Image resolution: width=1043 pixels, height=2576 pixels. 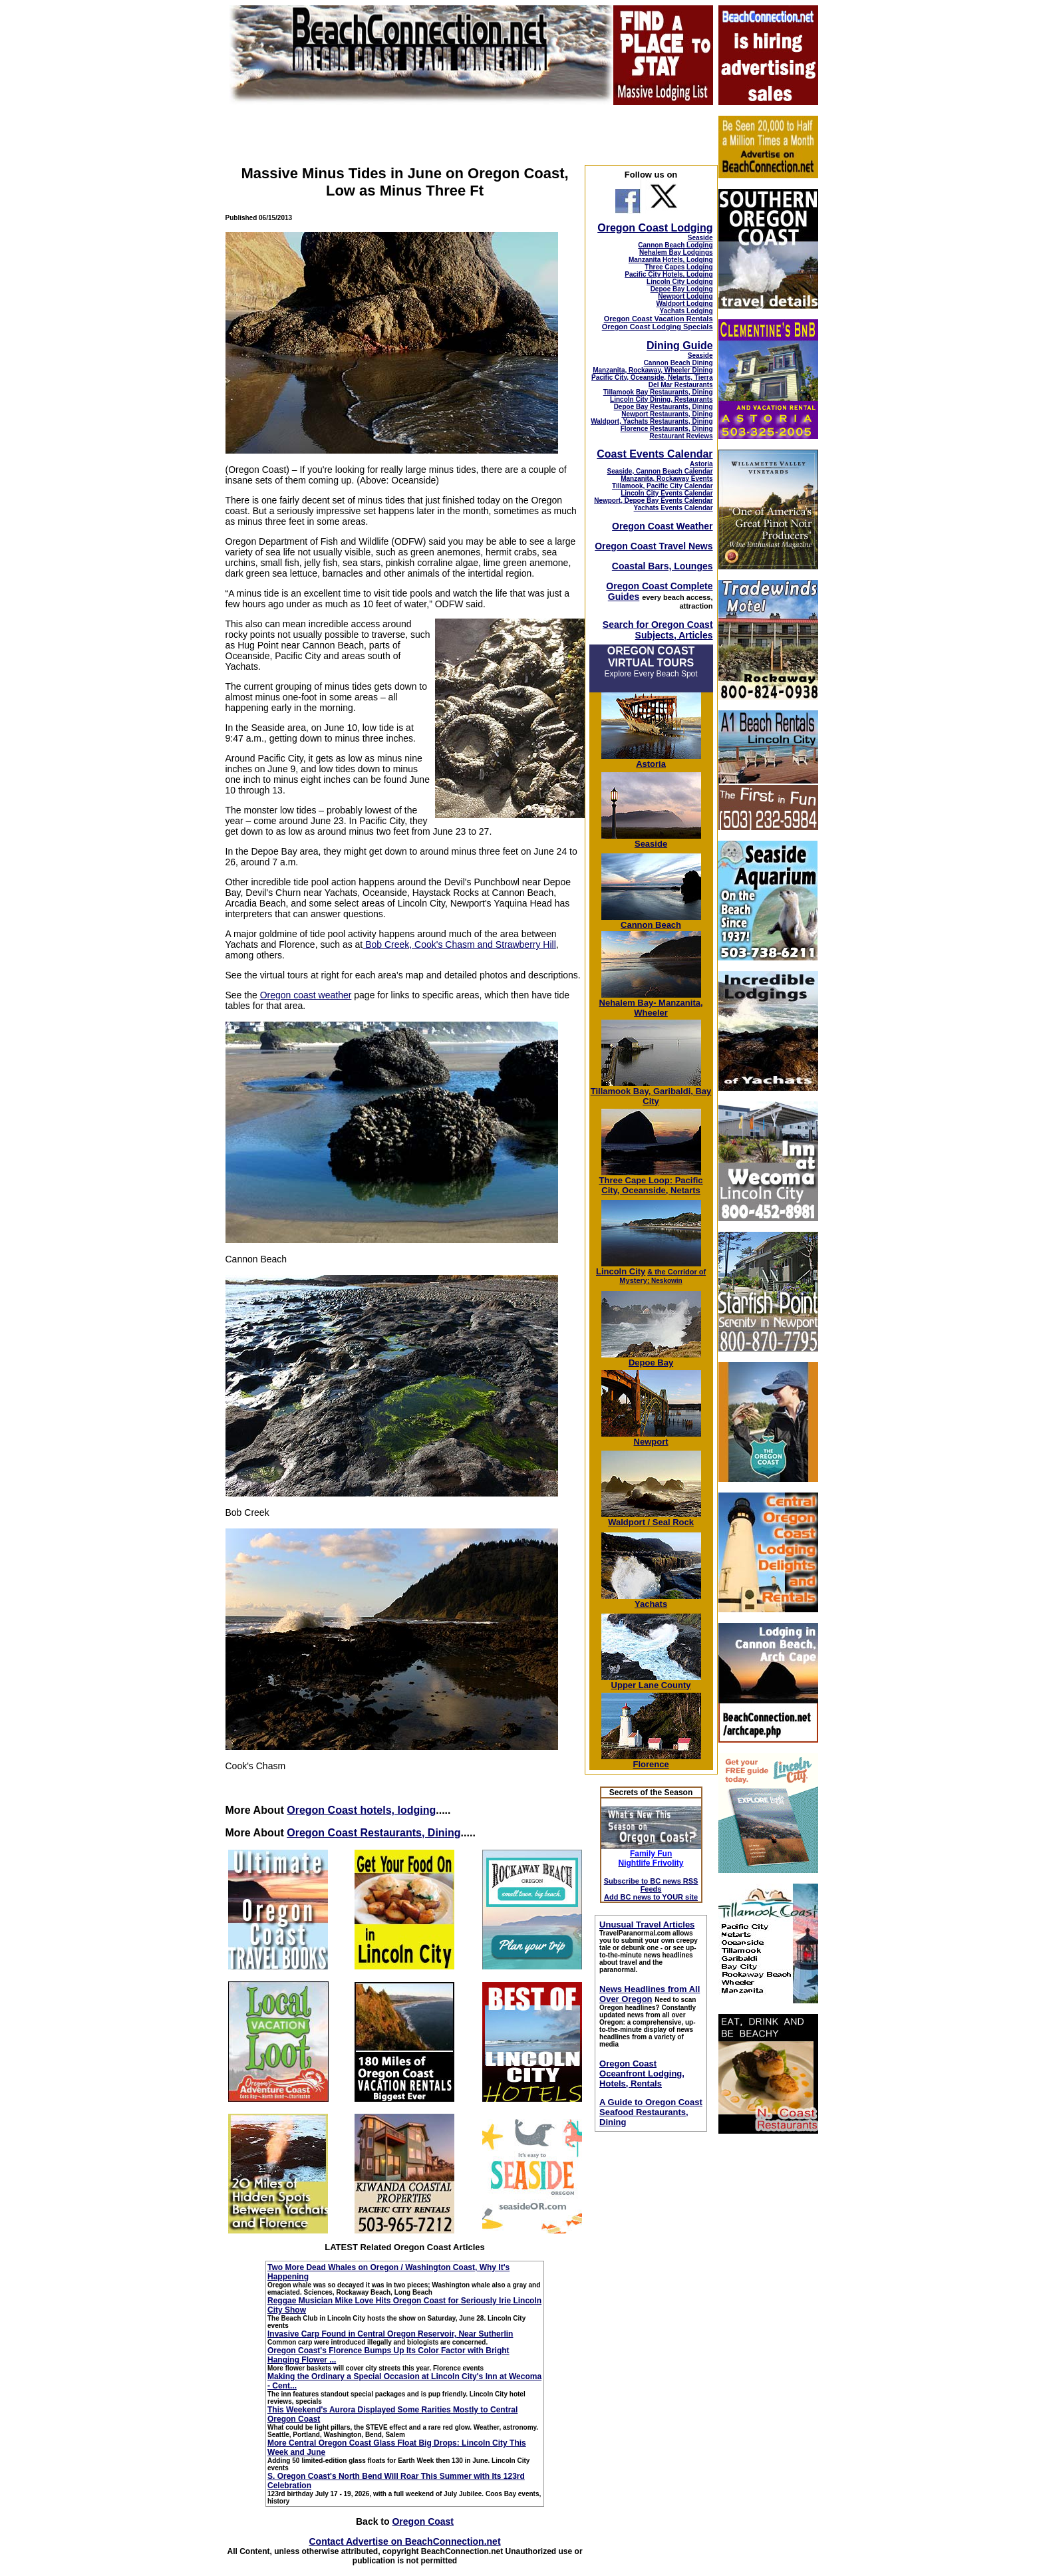 What do you see at coordinates (657, 327) in the screenshot?
I see `Oregon Coast Lodging Specials` at bounding box center [657, 327].